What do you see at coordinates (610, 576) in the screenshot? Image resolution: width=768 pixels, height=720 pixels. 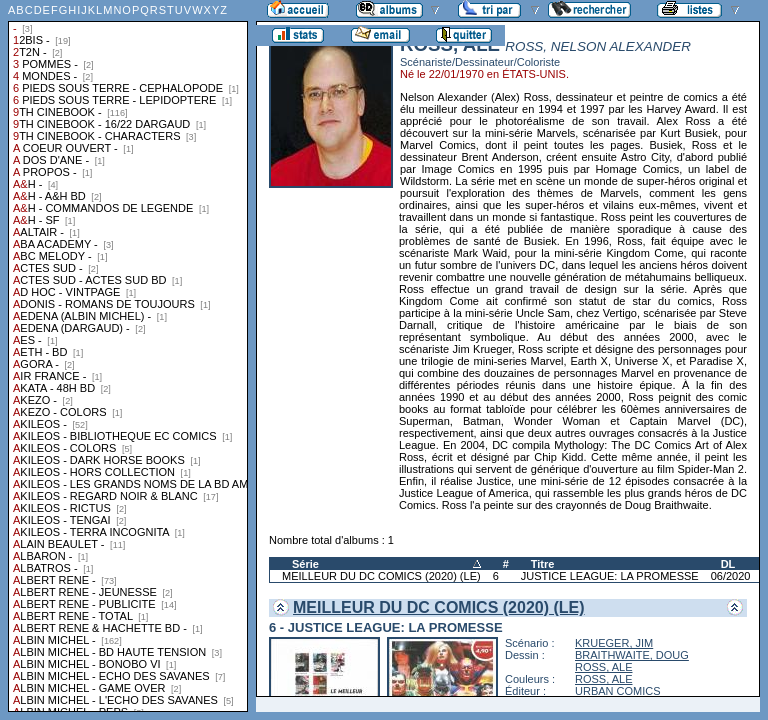 I see `JUSTICE LEAGUE: LA PROMESSE` at bounding box center [610, 576].